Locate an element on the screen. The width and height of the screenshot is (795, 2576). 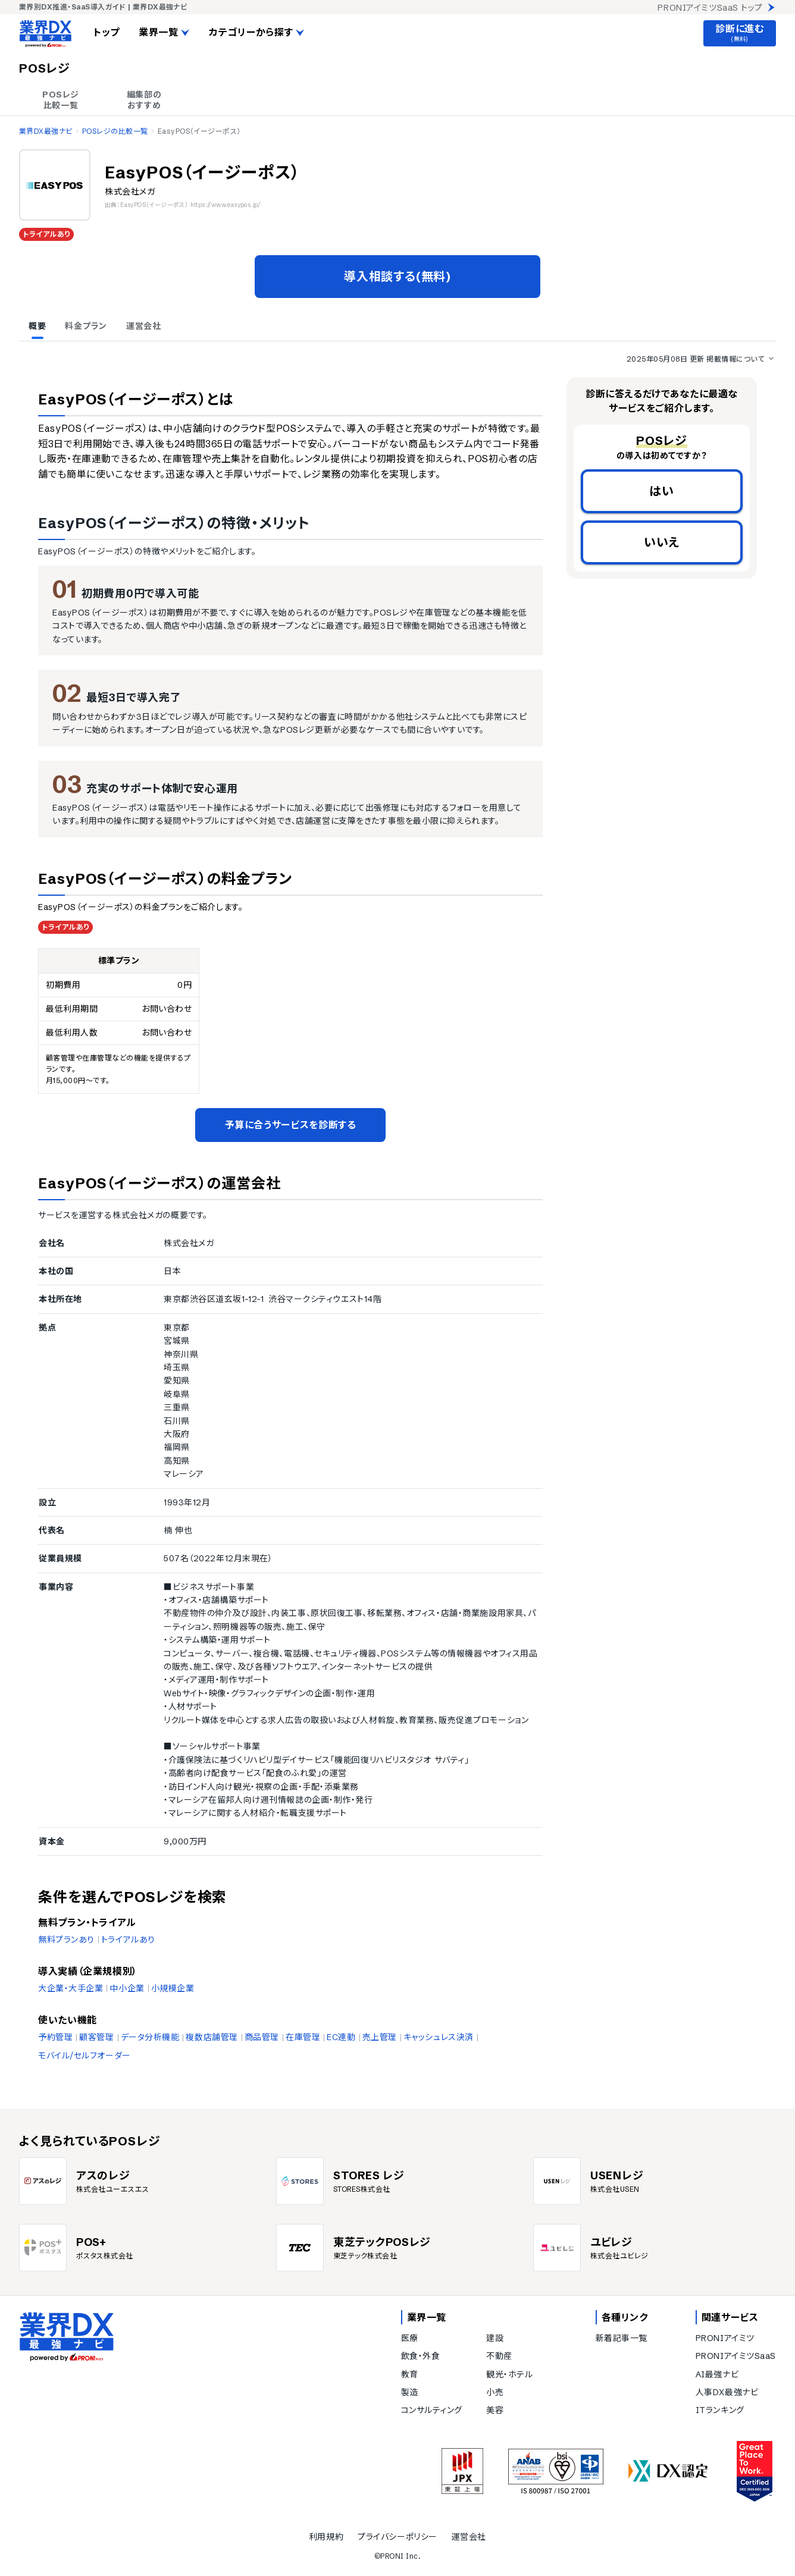
新着記事一覧 is located at coordinates (621, 2338).